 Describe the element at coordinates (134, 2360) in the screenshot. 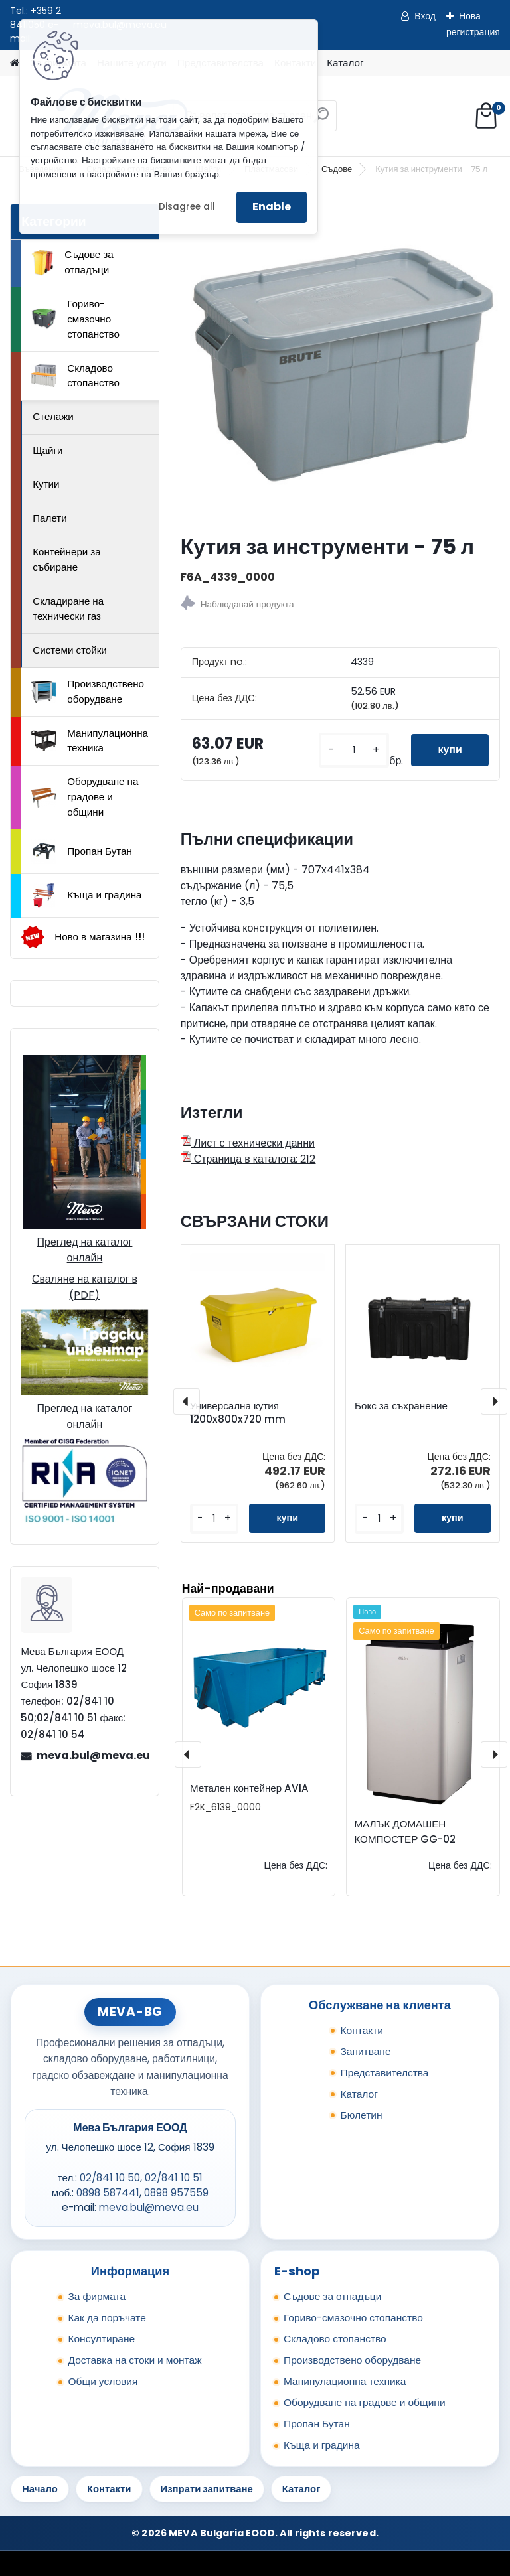

I see `Доставка на стоки и монтаж` at that location.